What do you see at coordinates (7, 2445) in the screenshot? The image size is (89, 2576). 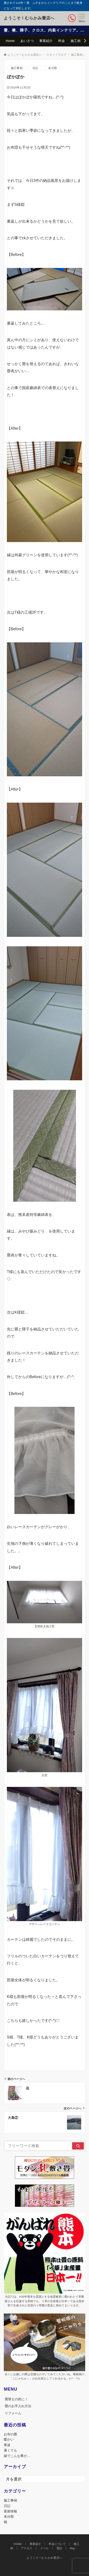 I see `寒波` at bounding box center [7, 2445].